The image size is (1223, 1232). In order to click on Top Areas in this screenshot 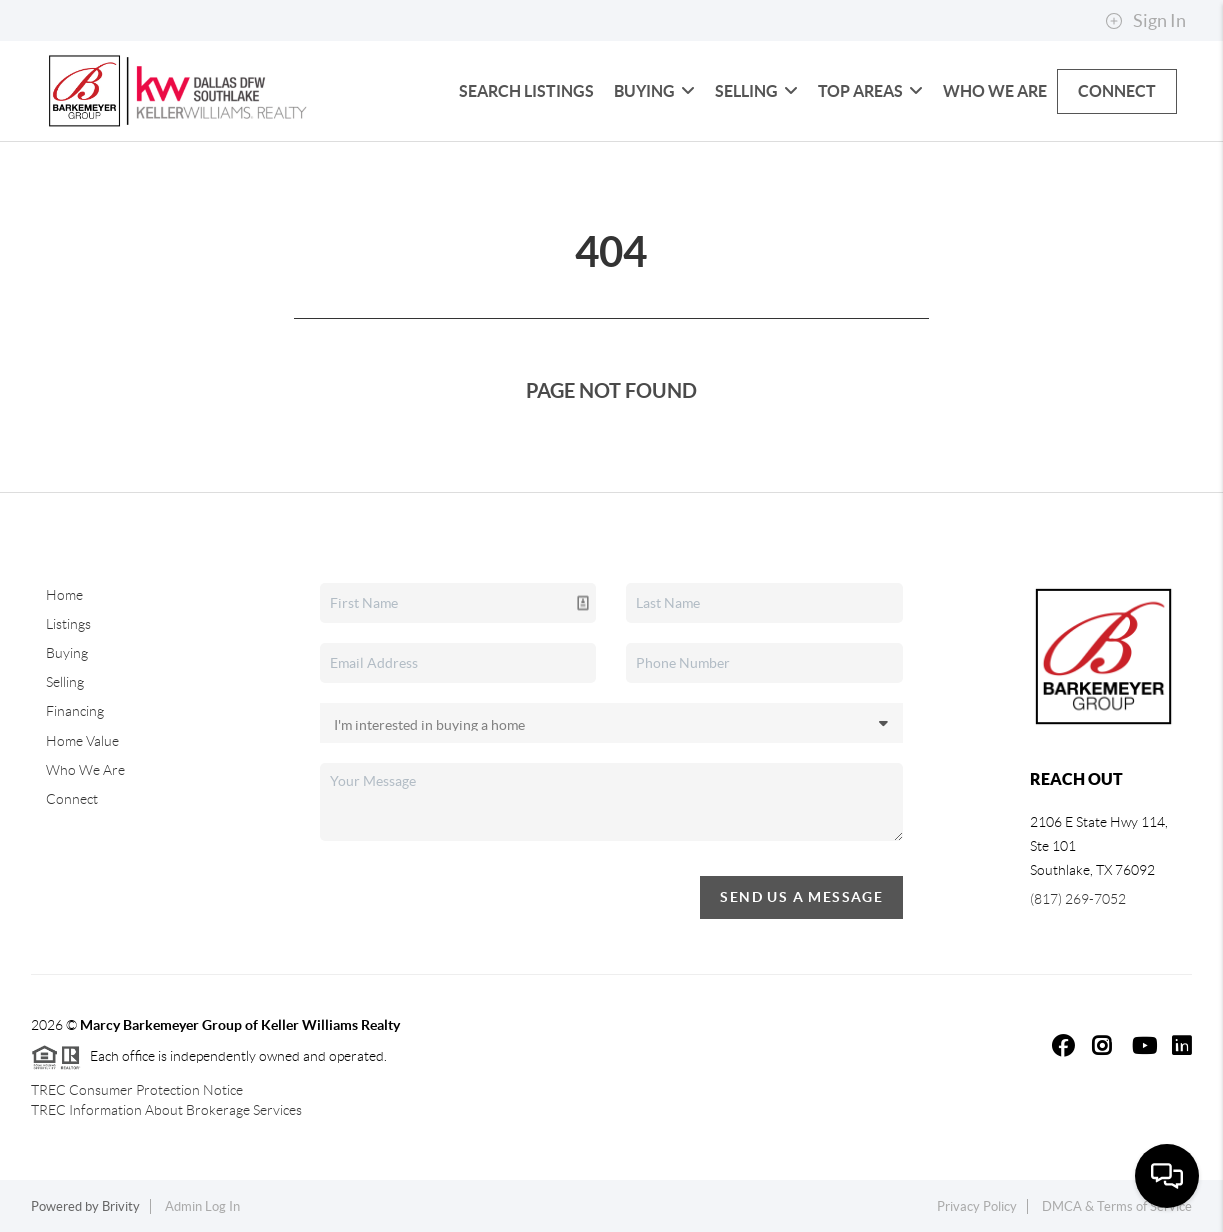, I will do `click(870, 91)`.